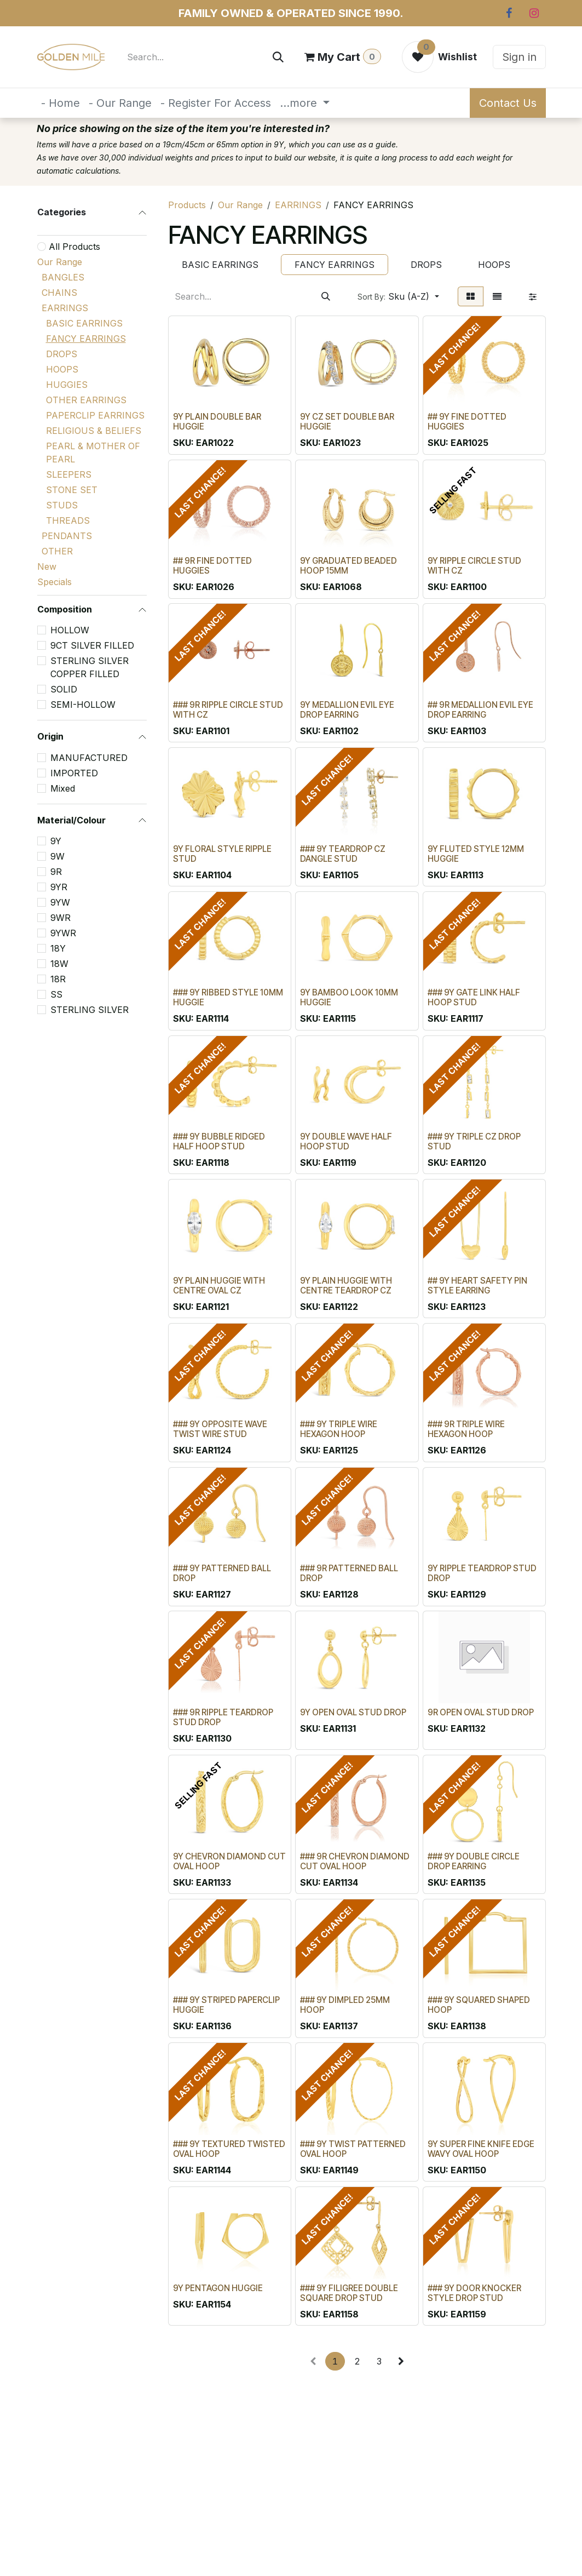 The image size is (582, 2576). Describe the element at coordinates (57, 551) in the screenshot. I see `OTHER` at that location.